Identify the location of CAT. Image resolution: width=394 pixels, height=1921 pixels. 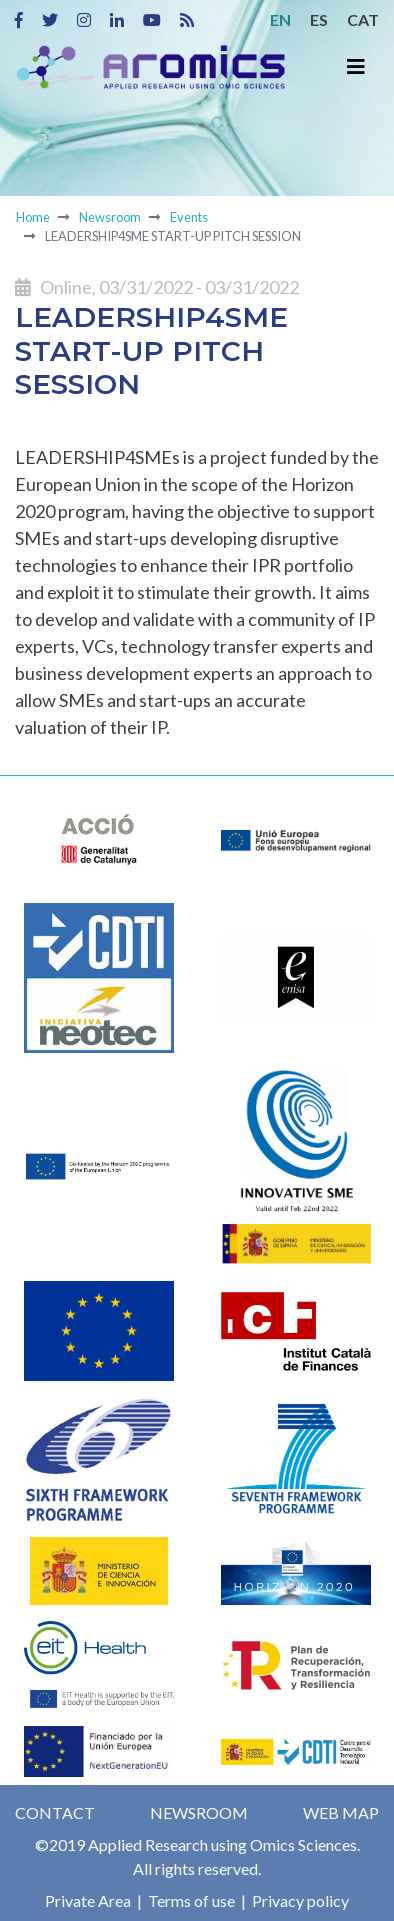
(363, 19).